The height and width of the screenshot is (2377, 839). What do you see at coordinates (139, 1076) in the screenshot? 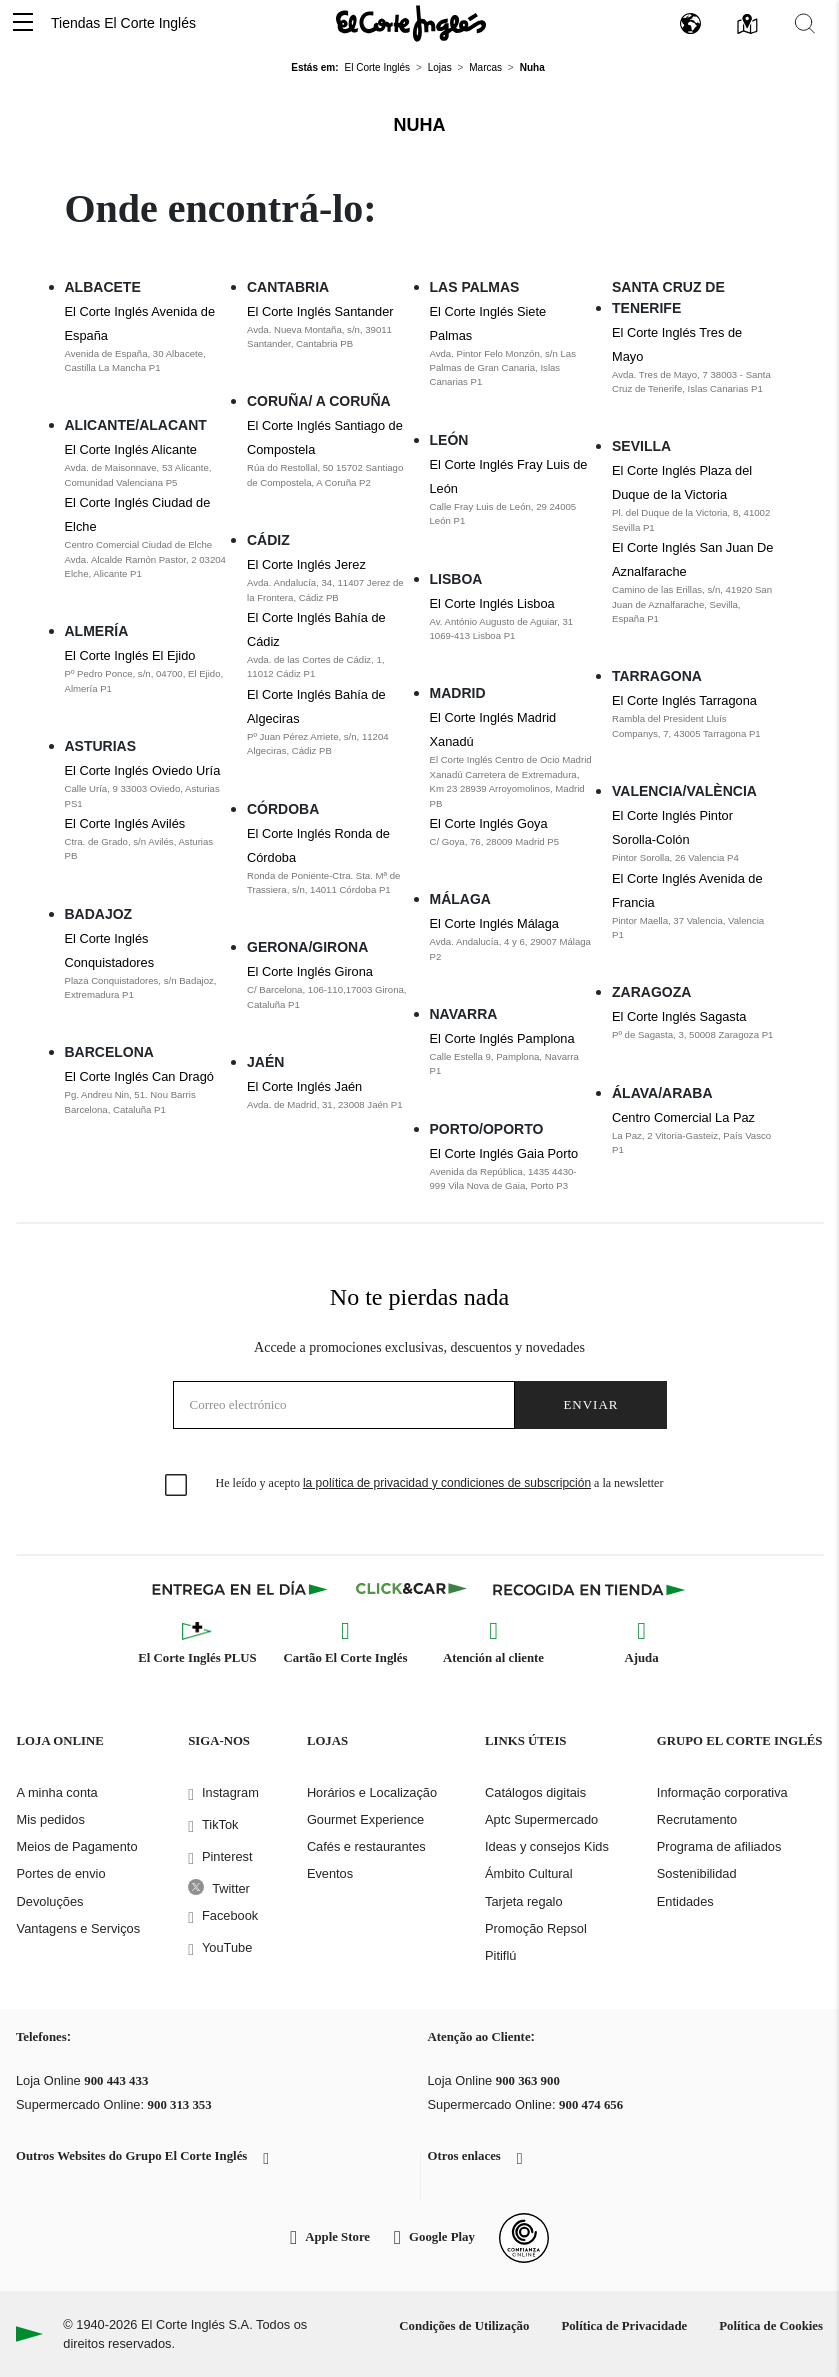
I see `El Corte Inglés Can Dragó` at bounding box center [139, 1076].